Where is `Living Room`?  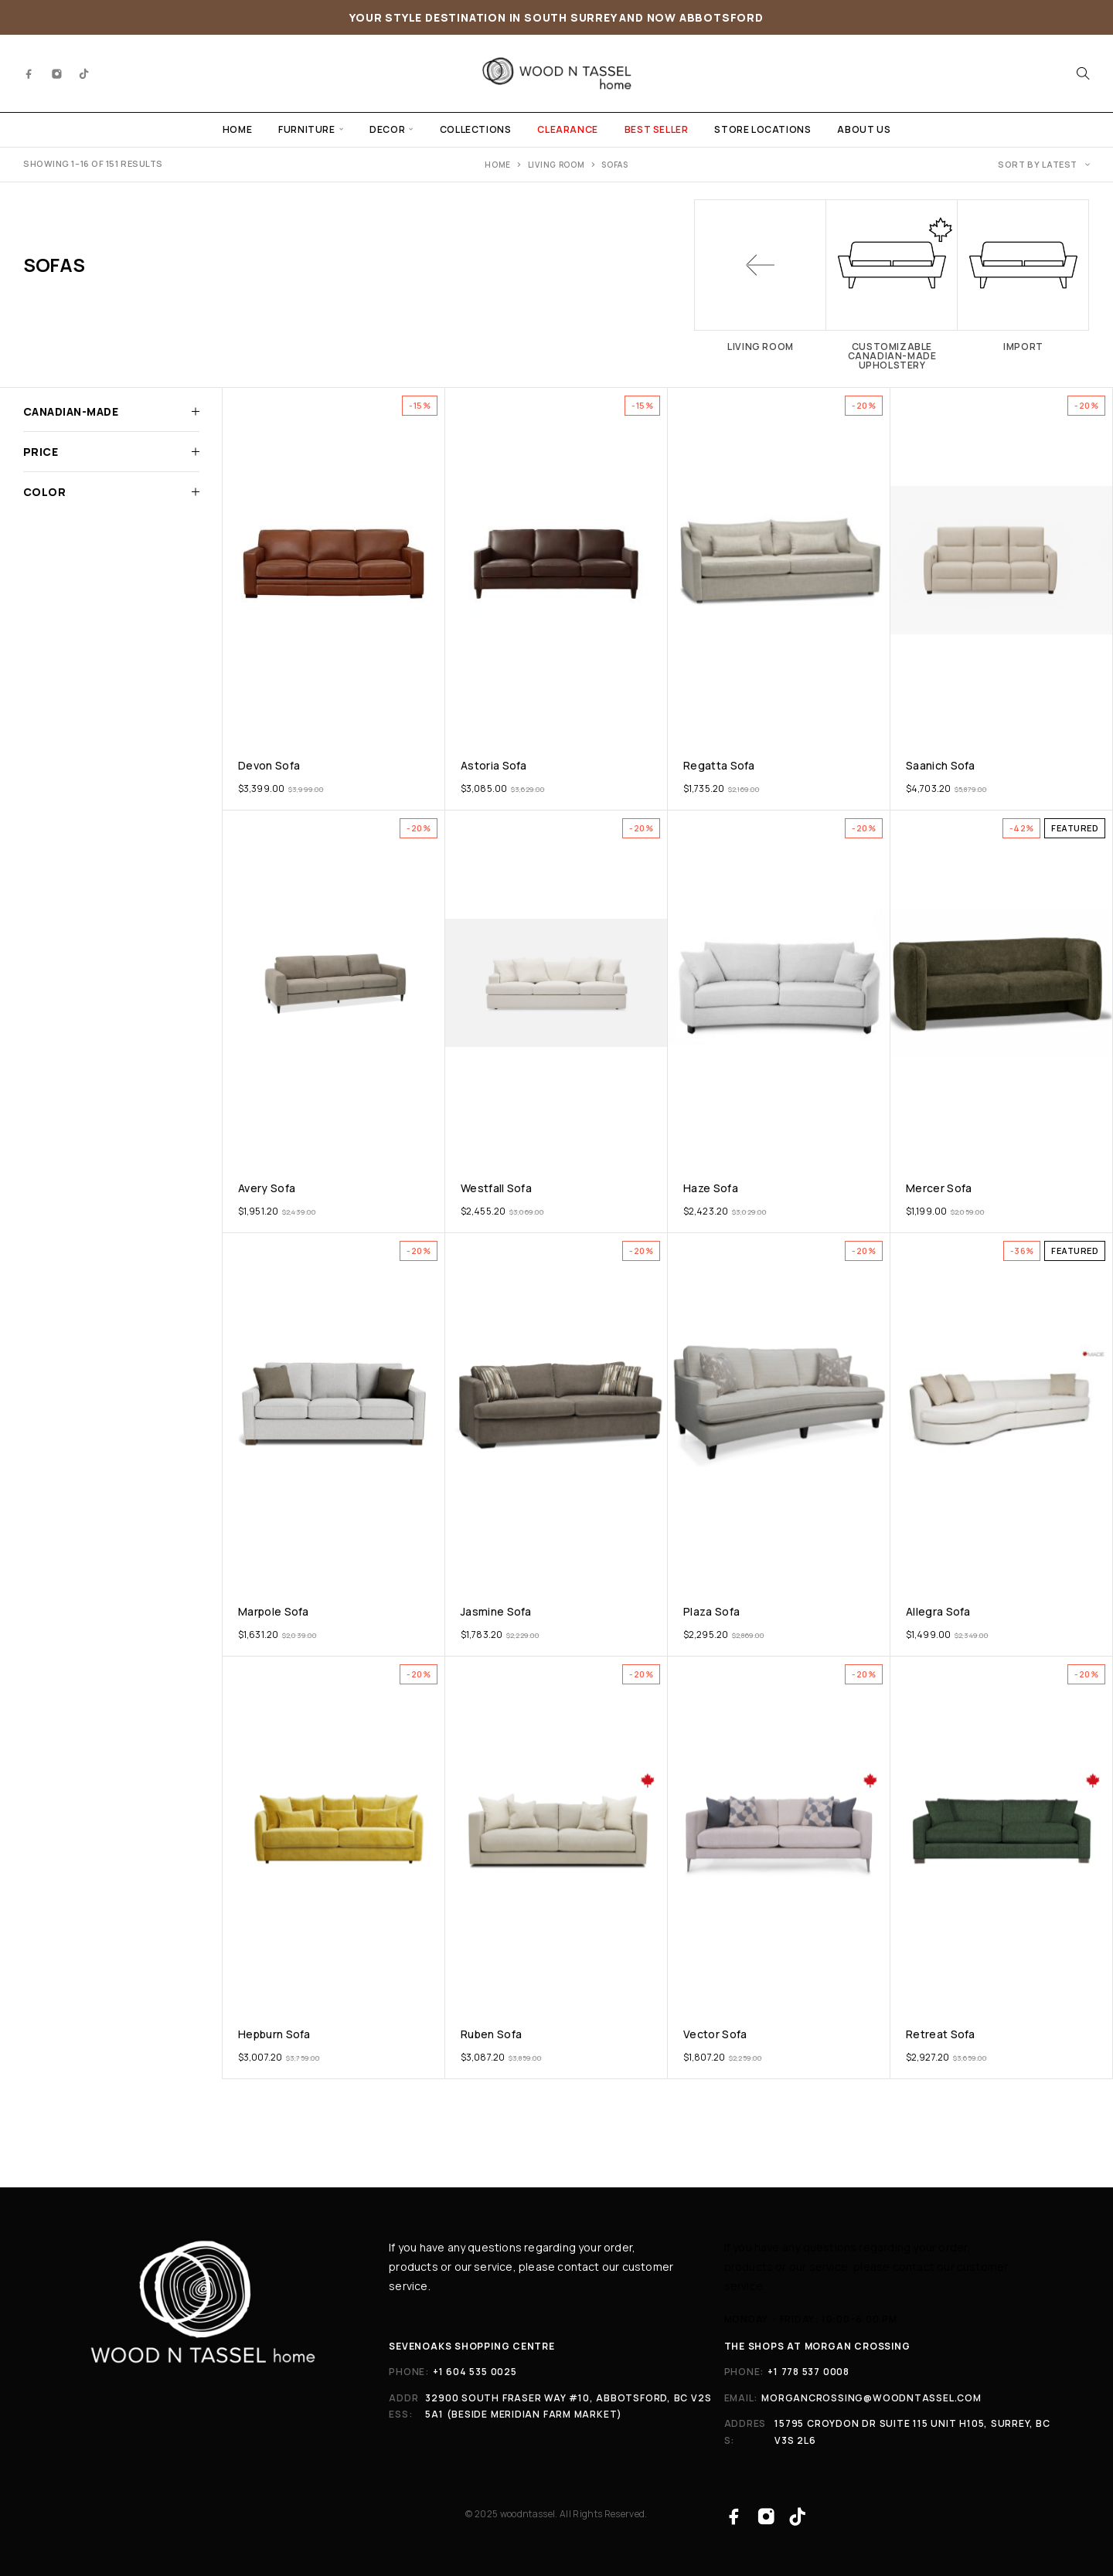
Living Room is located at coordinates (556, 164).